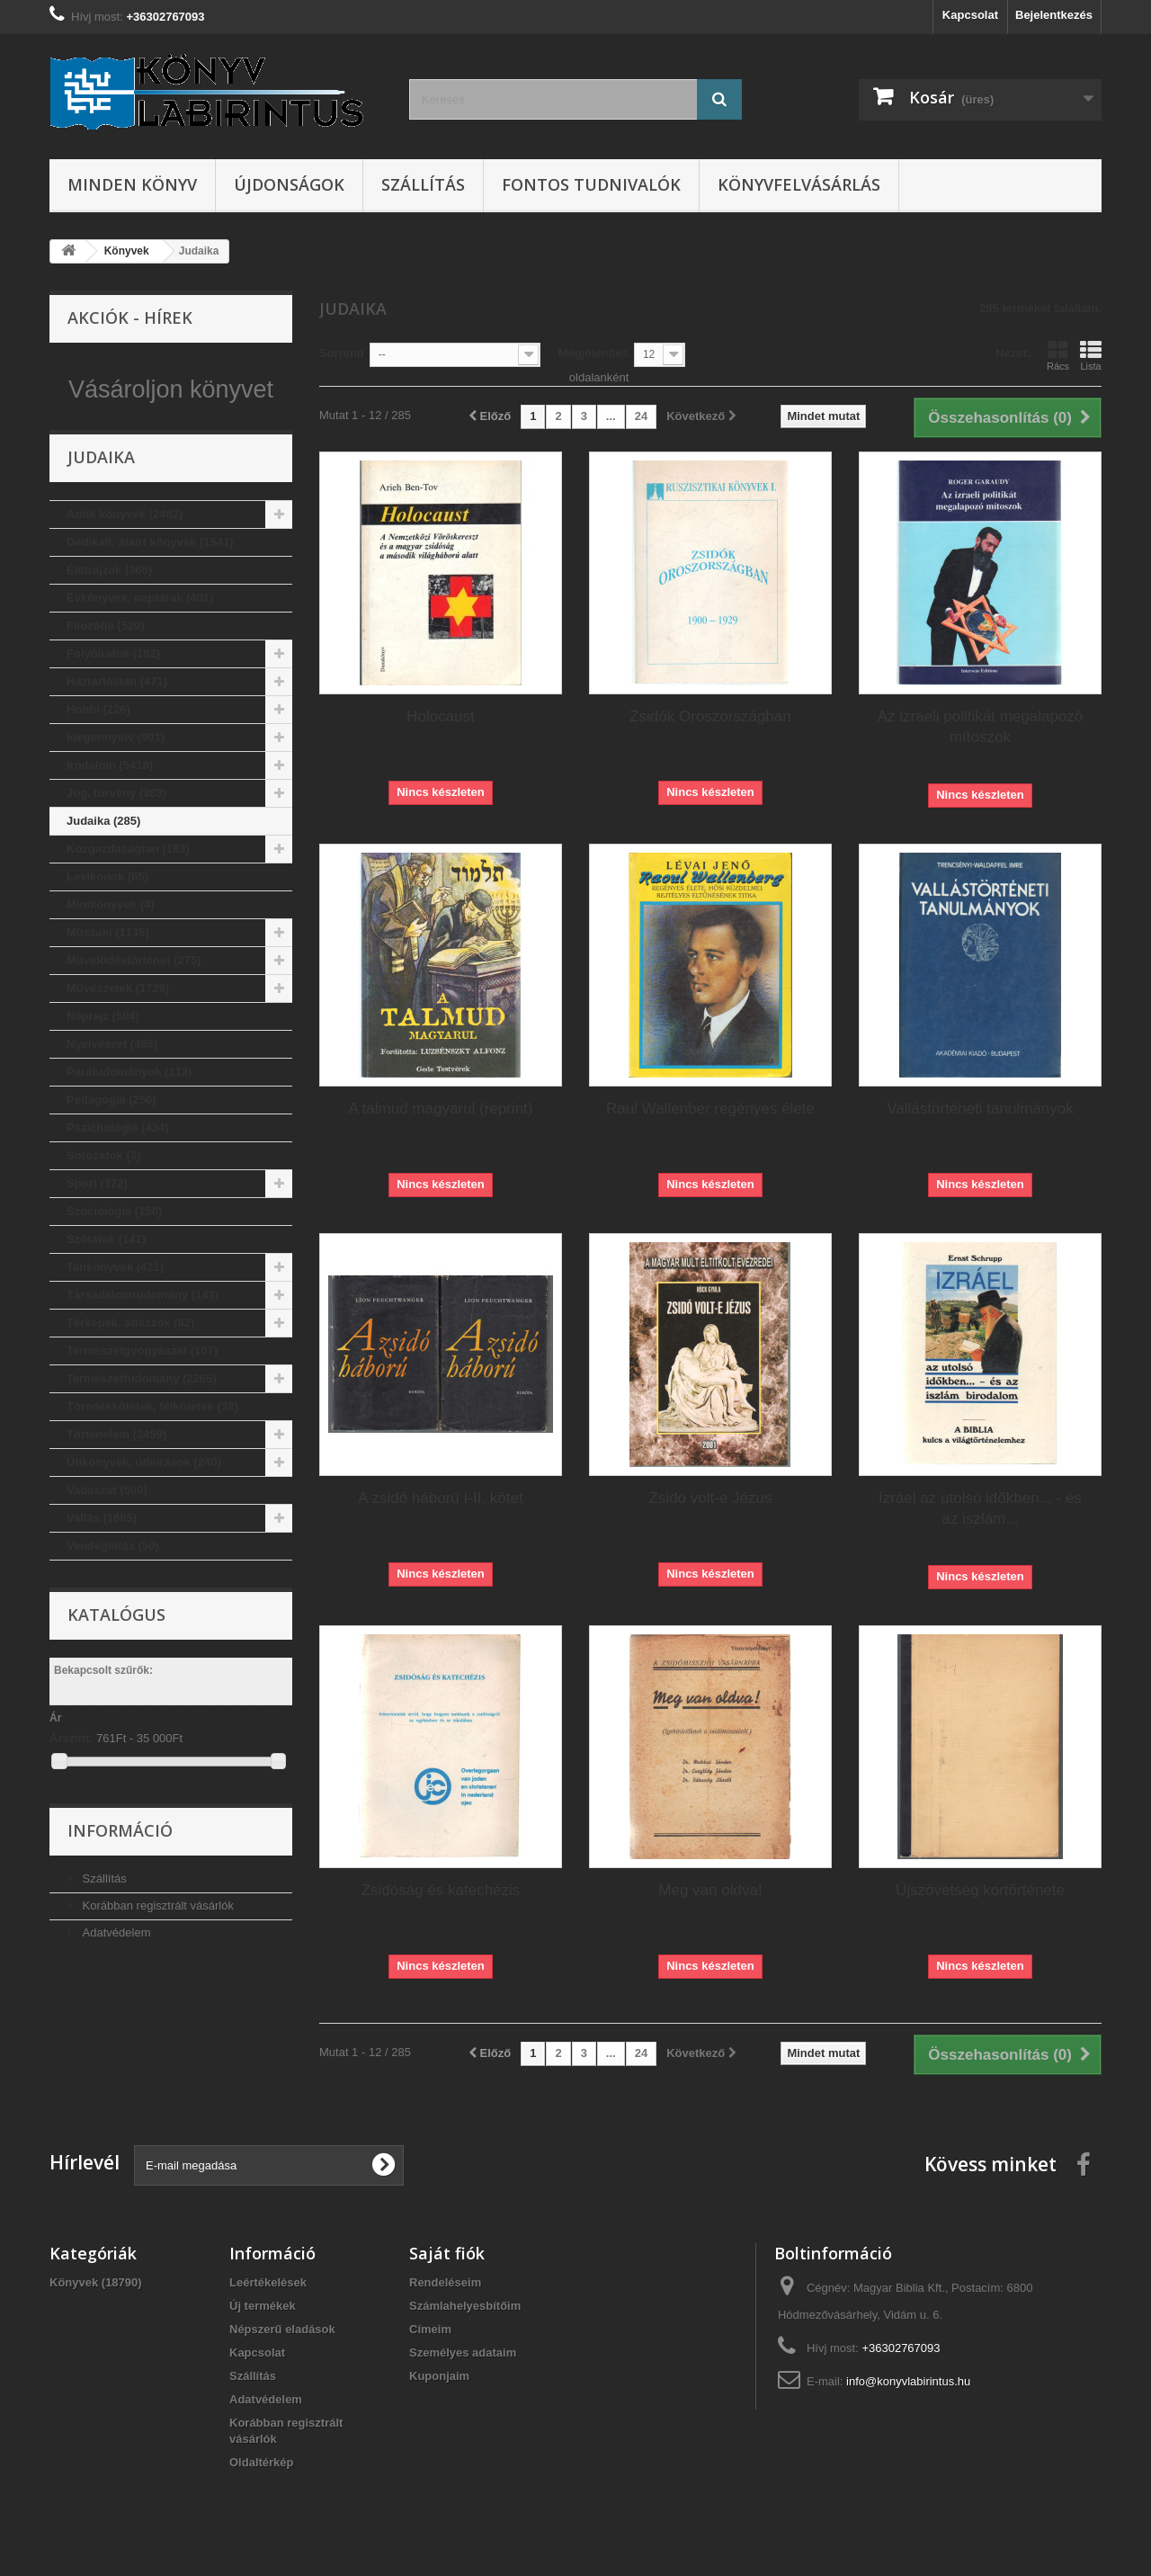 This screenshot has width=1151, height=2576. I want to click on Népszerű eladások, so click(282, 2329).